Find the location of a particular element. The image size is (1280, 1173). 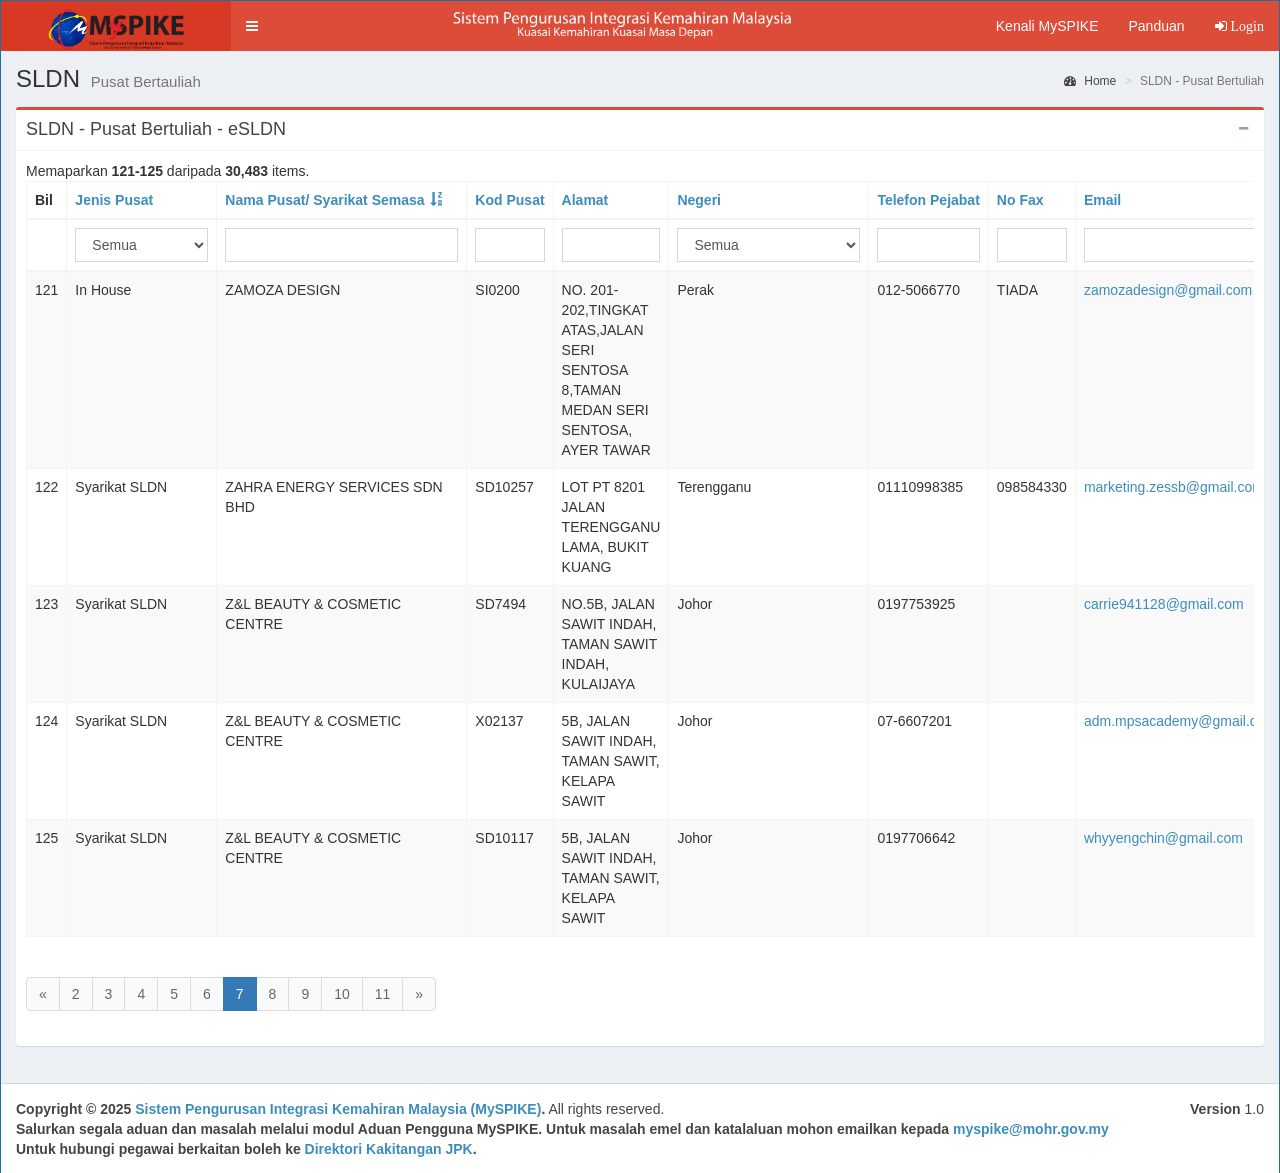

[button] is located at coordinates (252, 26).